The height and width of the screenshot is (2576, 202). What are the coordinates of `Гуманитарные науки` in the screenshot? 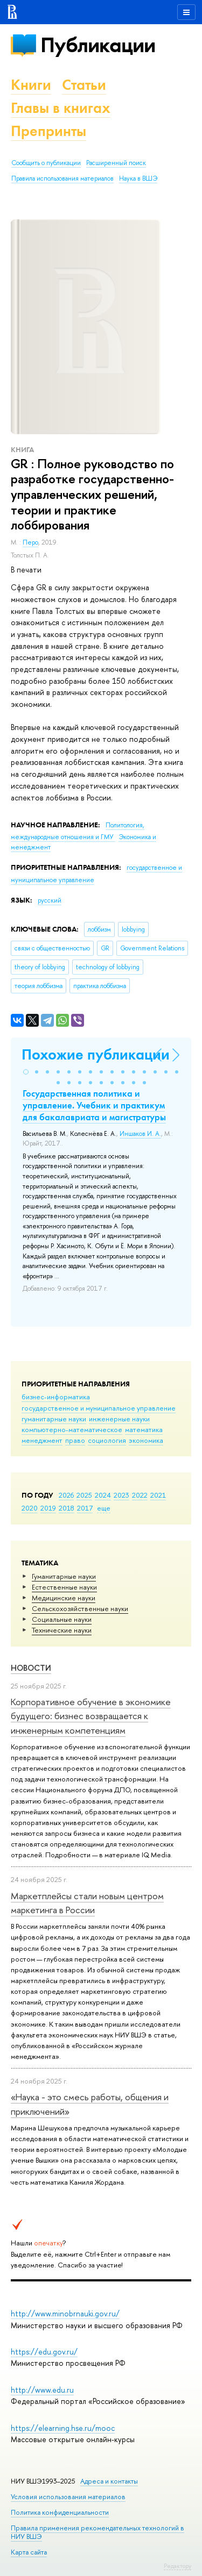 It's located at (64, 1576).